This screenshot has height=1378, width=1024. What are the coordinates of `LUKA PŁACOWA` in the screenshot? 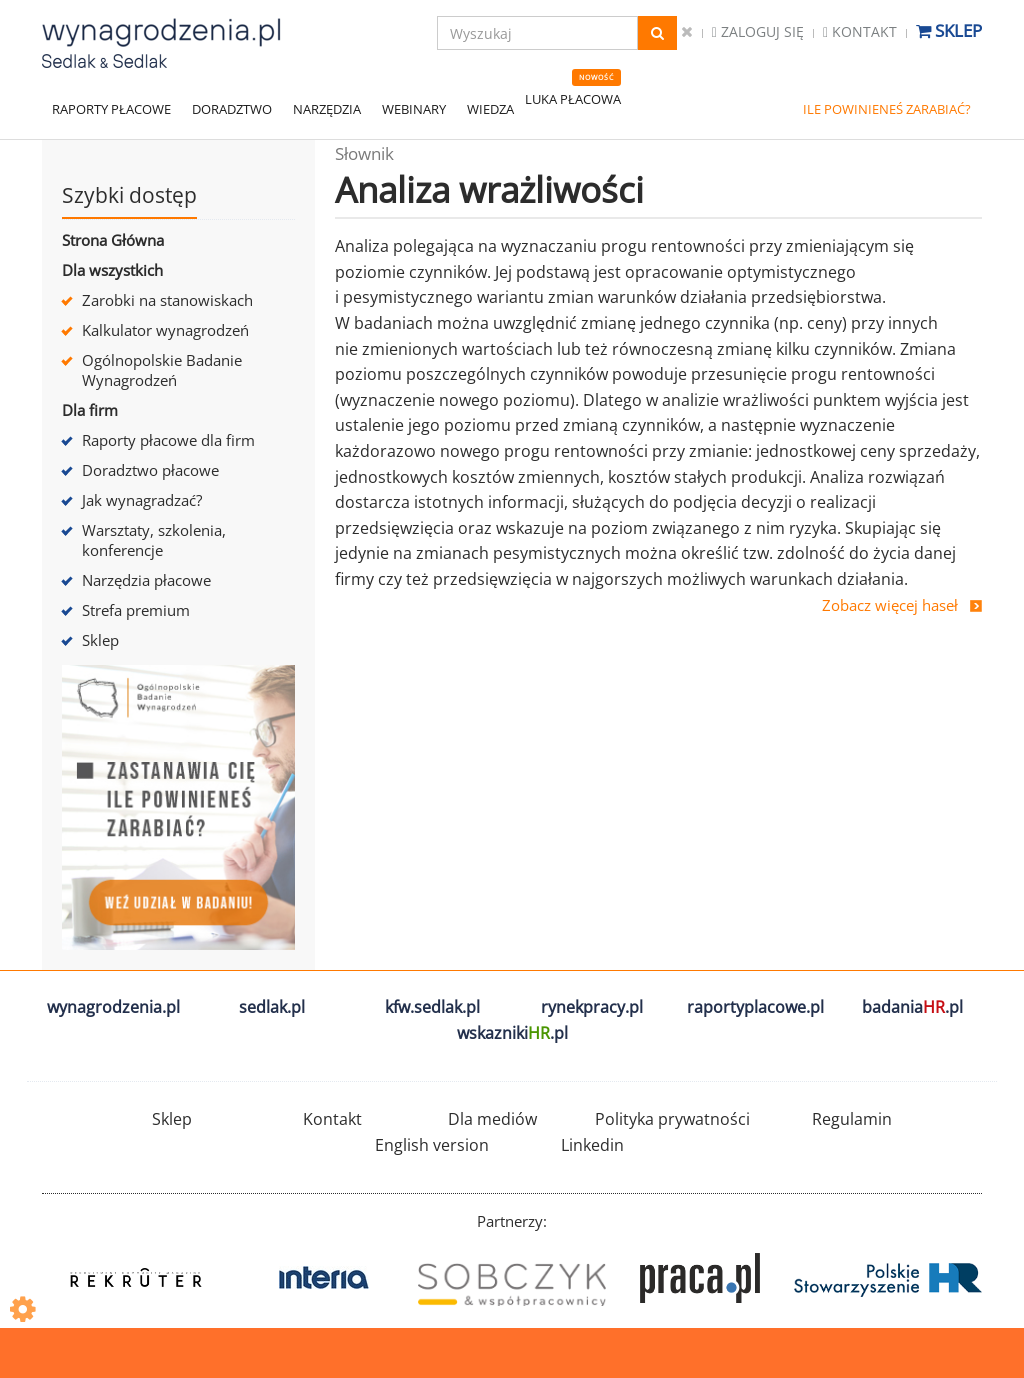 It's located at (573, 99).